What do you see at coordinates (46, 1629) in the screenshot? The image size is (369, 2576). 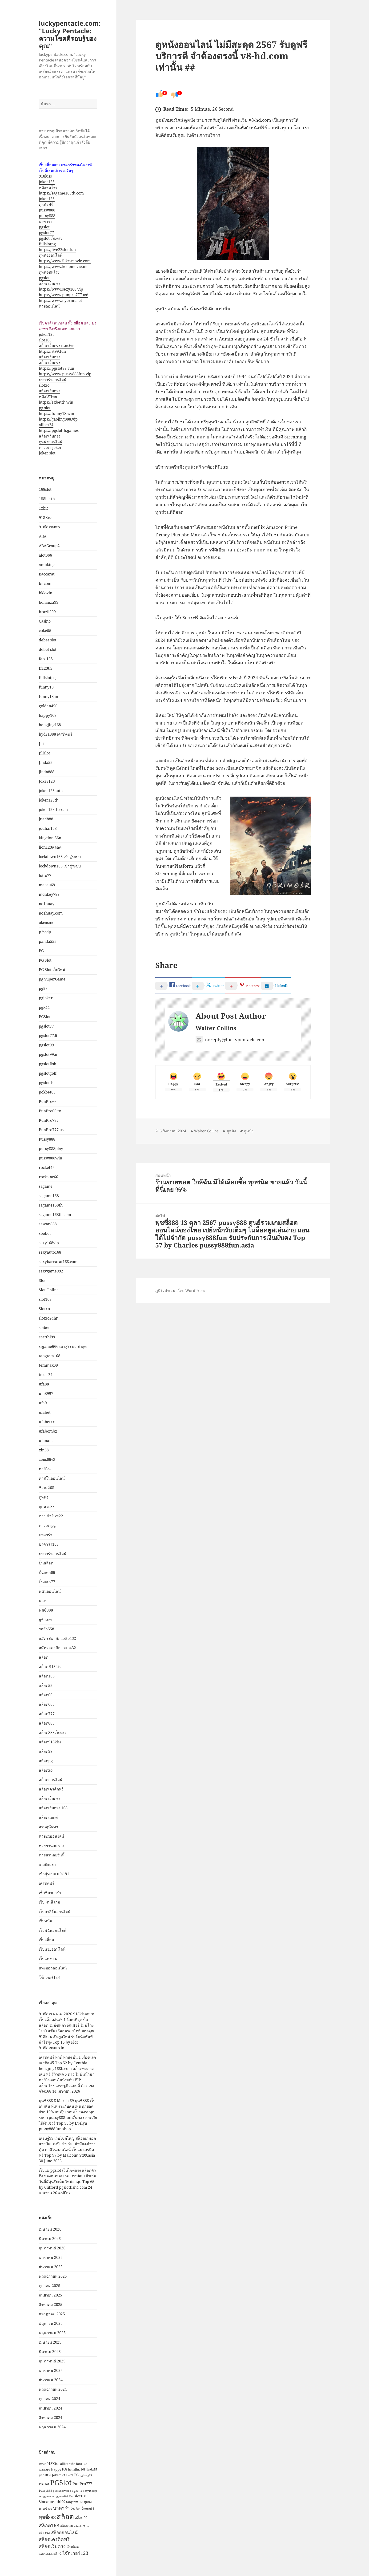 I see `รอยัล558` at bounding box center [46, 1629].